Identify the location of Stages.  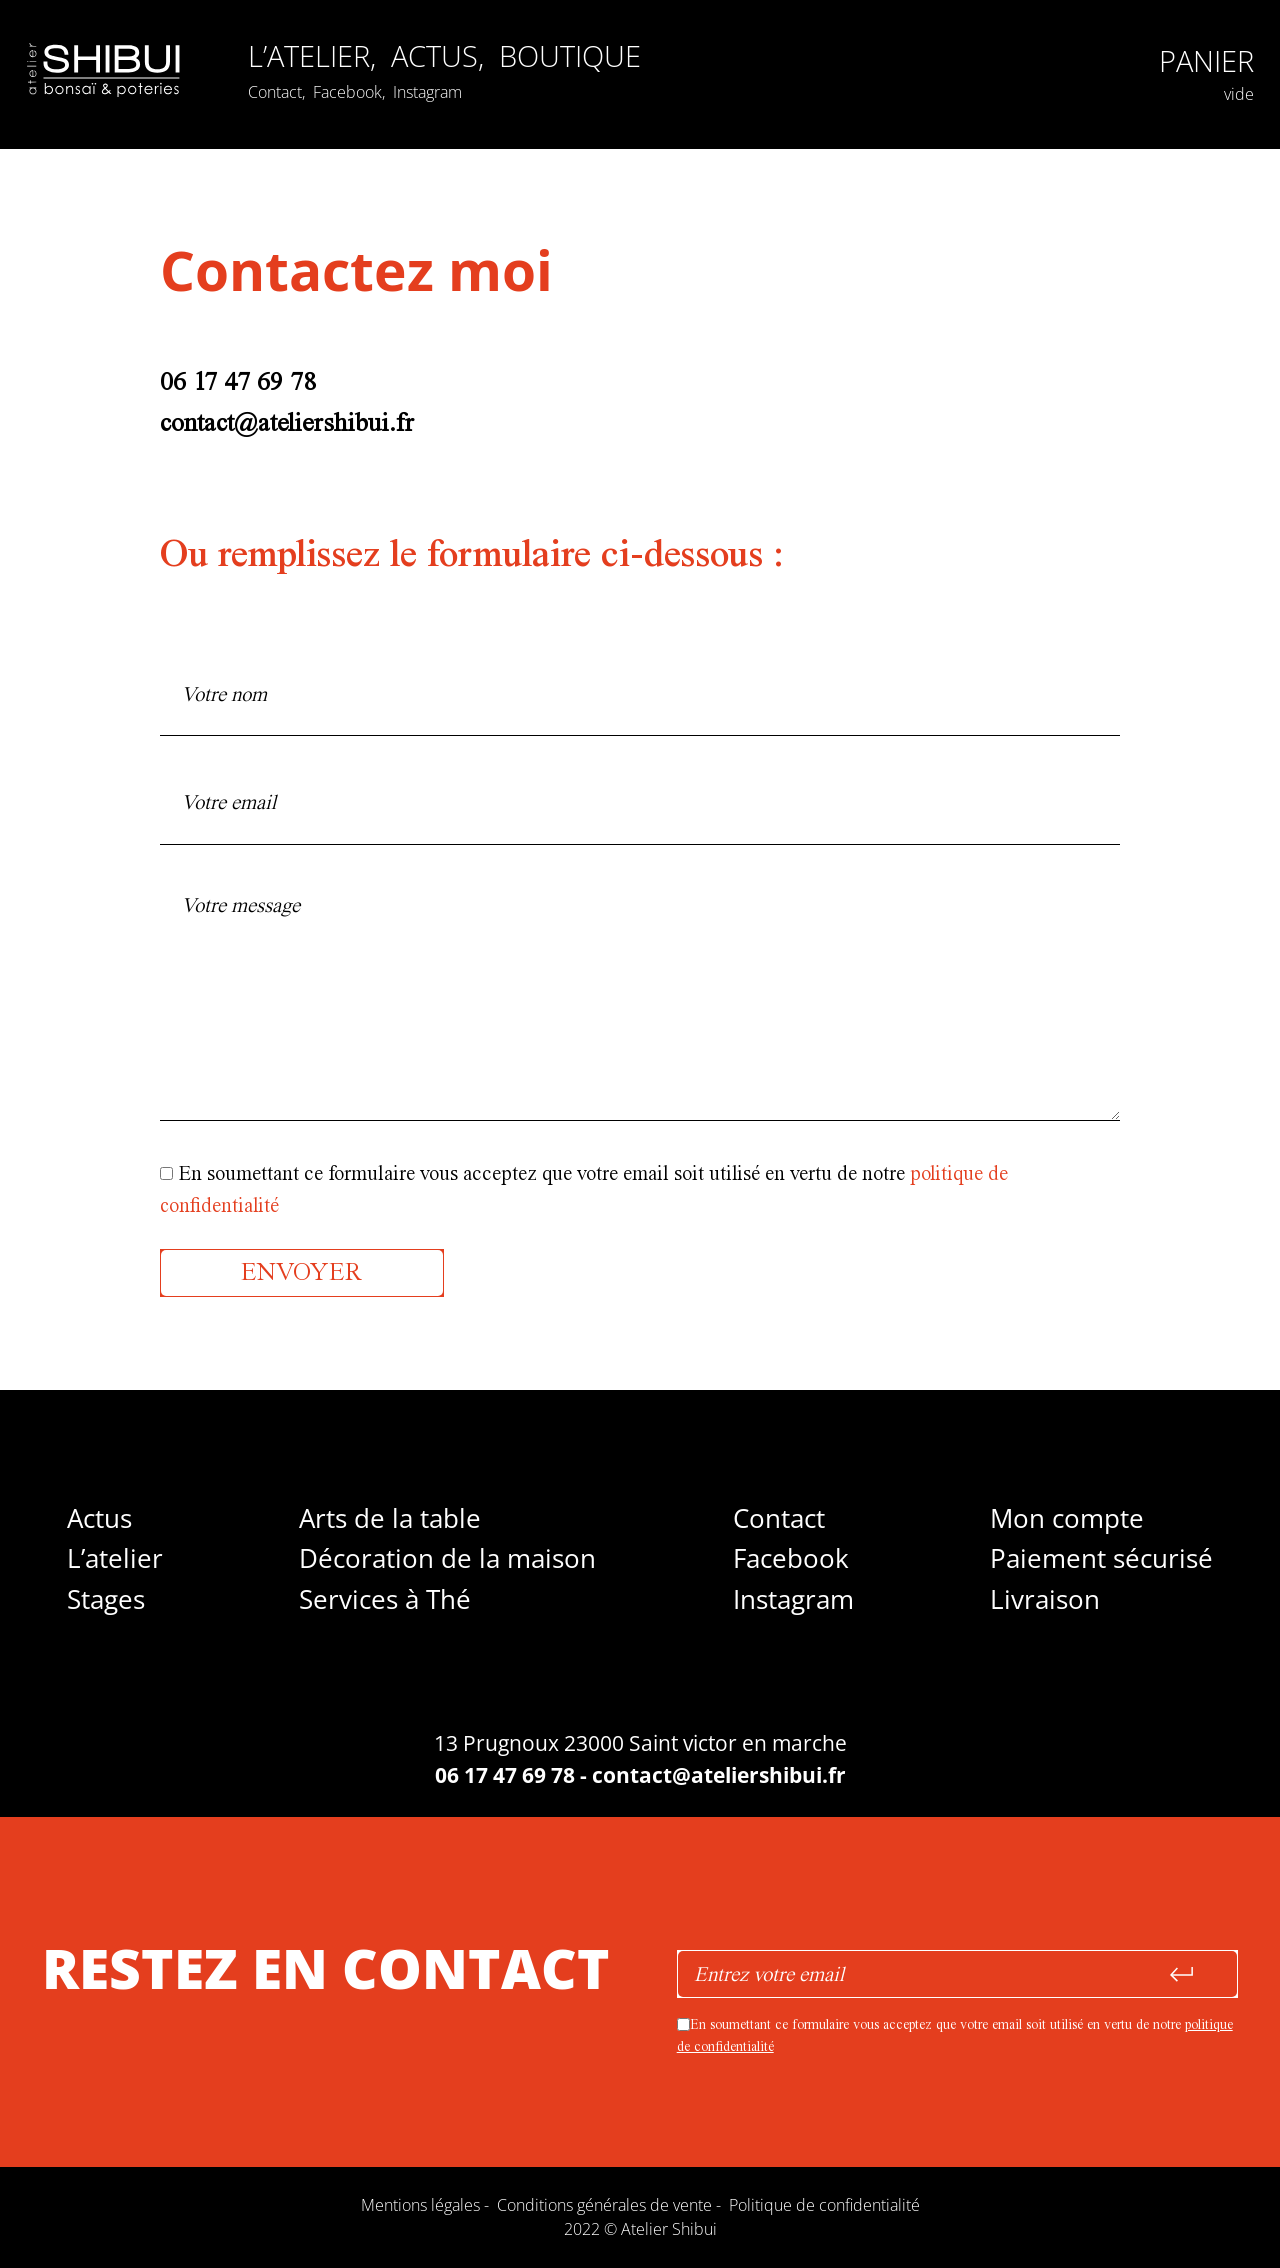
(106, 1599).